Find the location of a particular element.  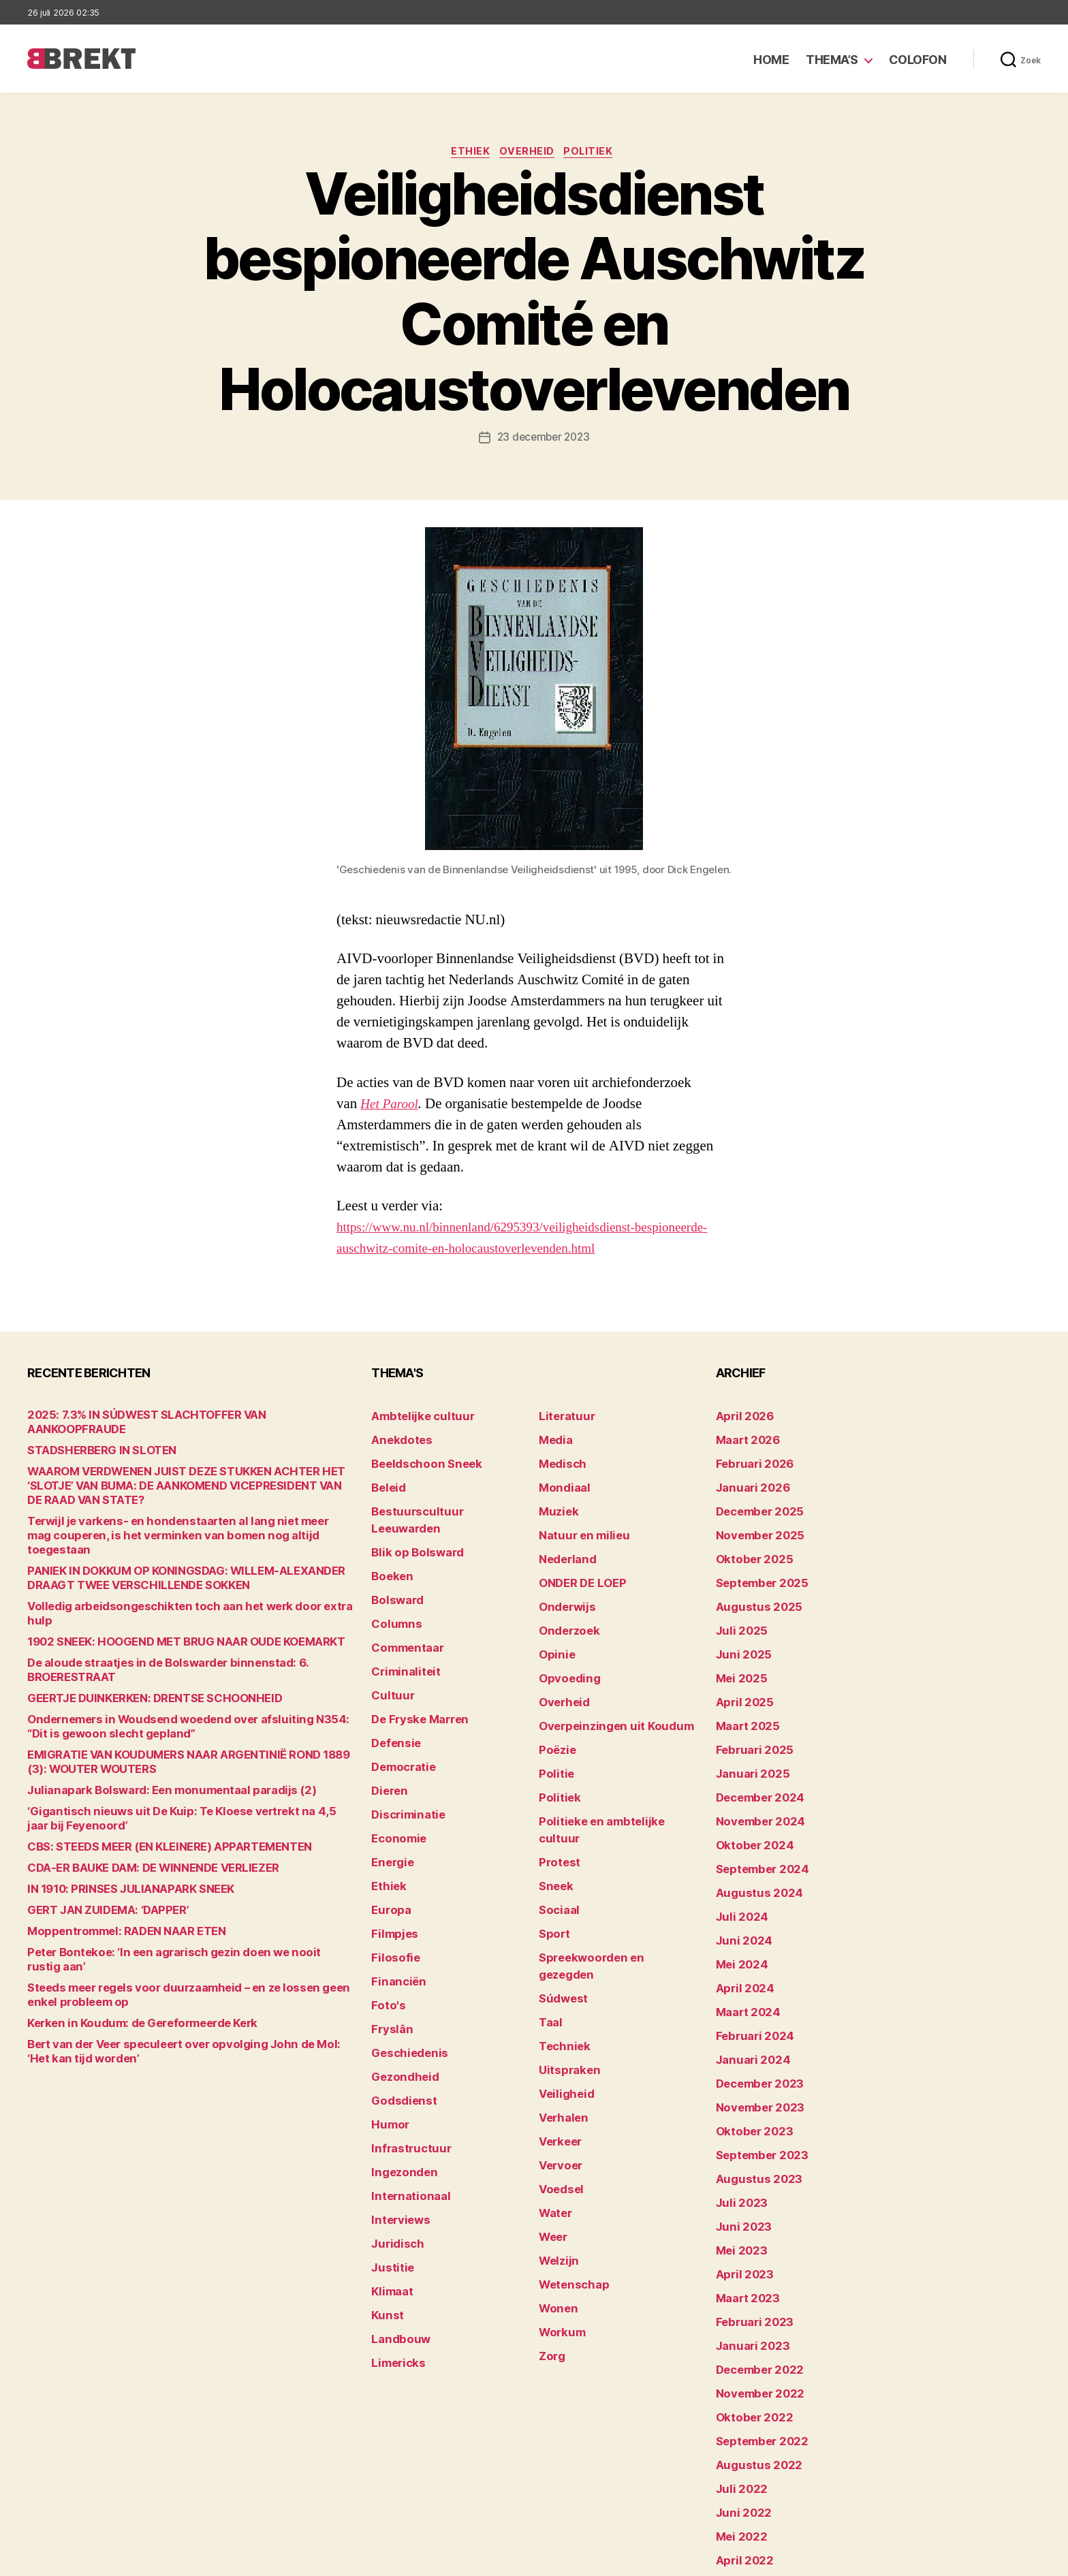

mei 2024 is located at coordinates (738, 1903).